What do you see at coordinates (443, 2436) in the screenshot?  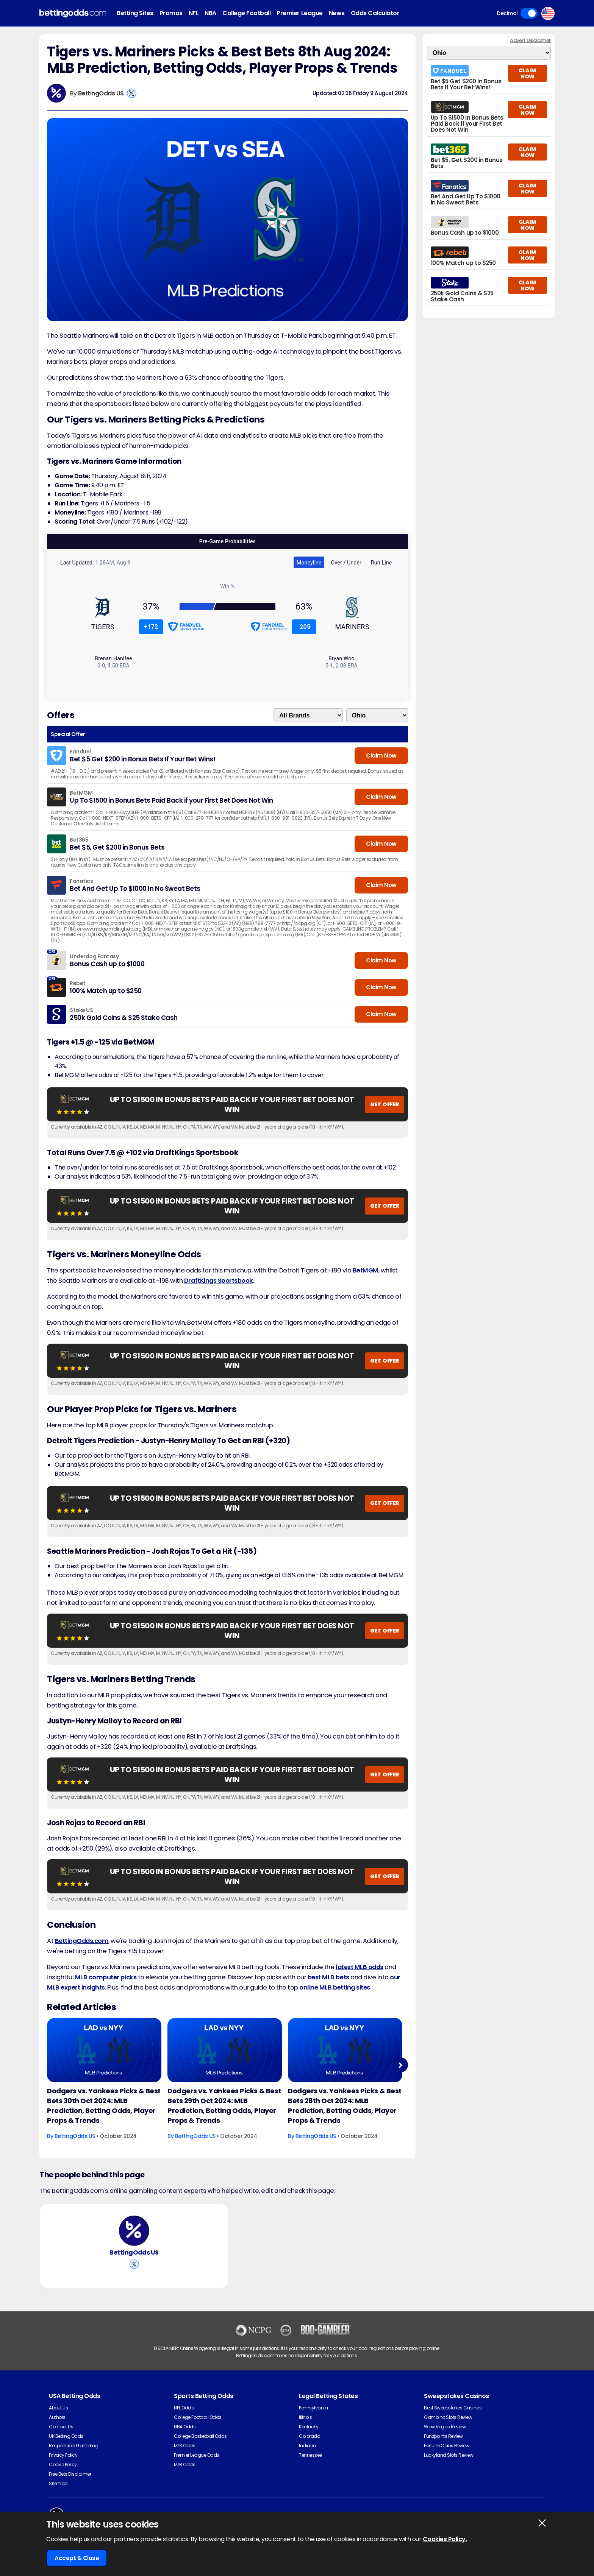 I see `Funzpoints Review` at bounding box center [443, 2436].